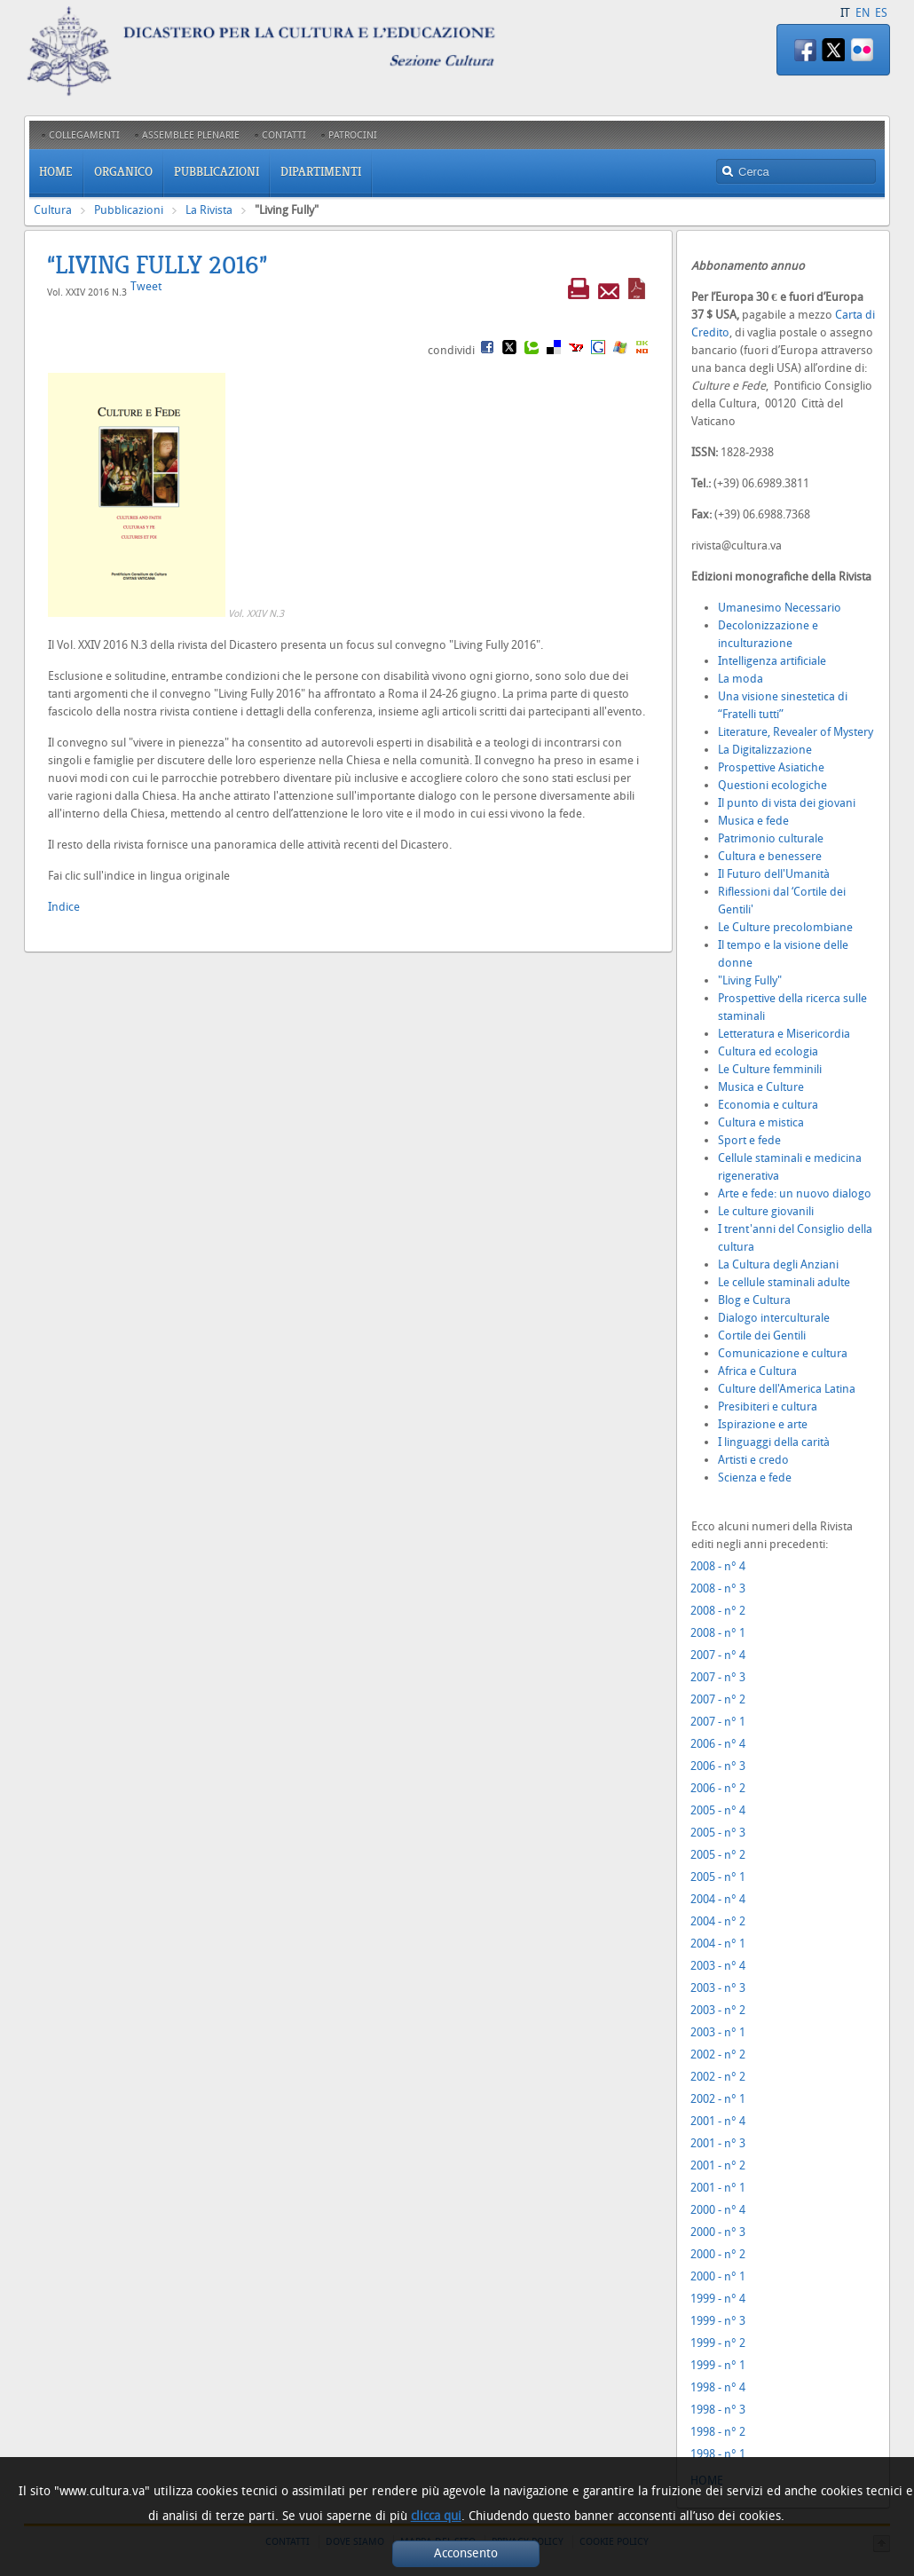  I want to click on Le cellule staminali adulte, so click(784, 1282).